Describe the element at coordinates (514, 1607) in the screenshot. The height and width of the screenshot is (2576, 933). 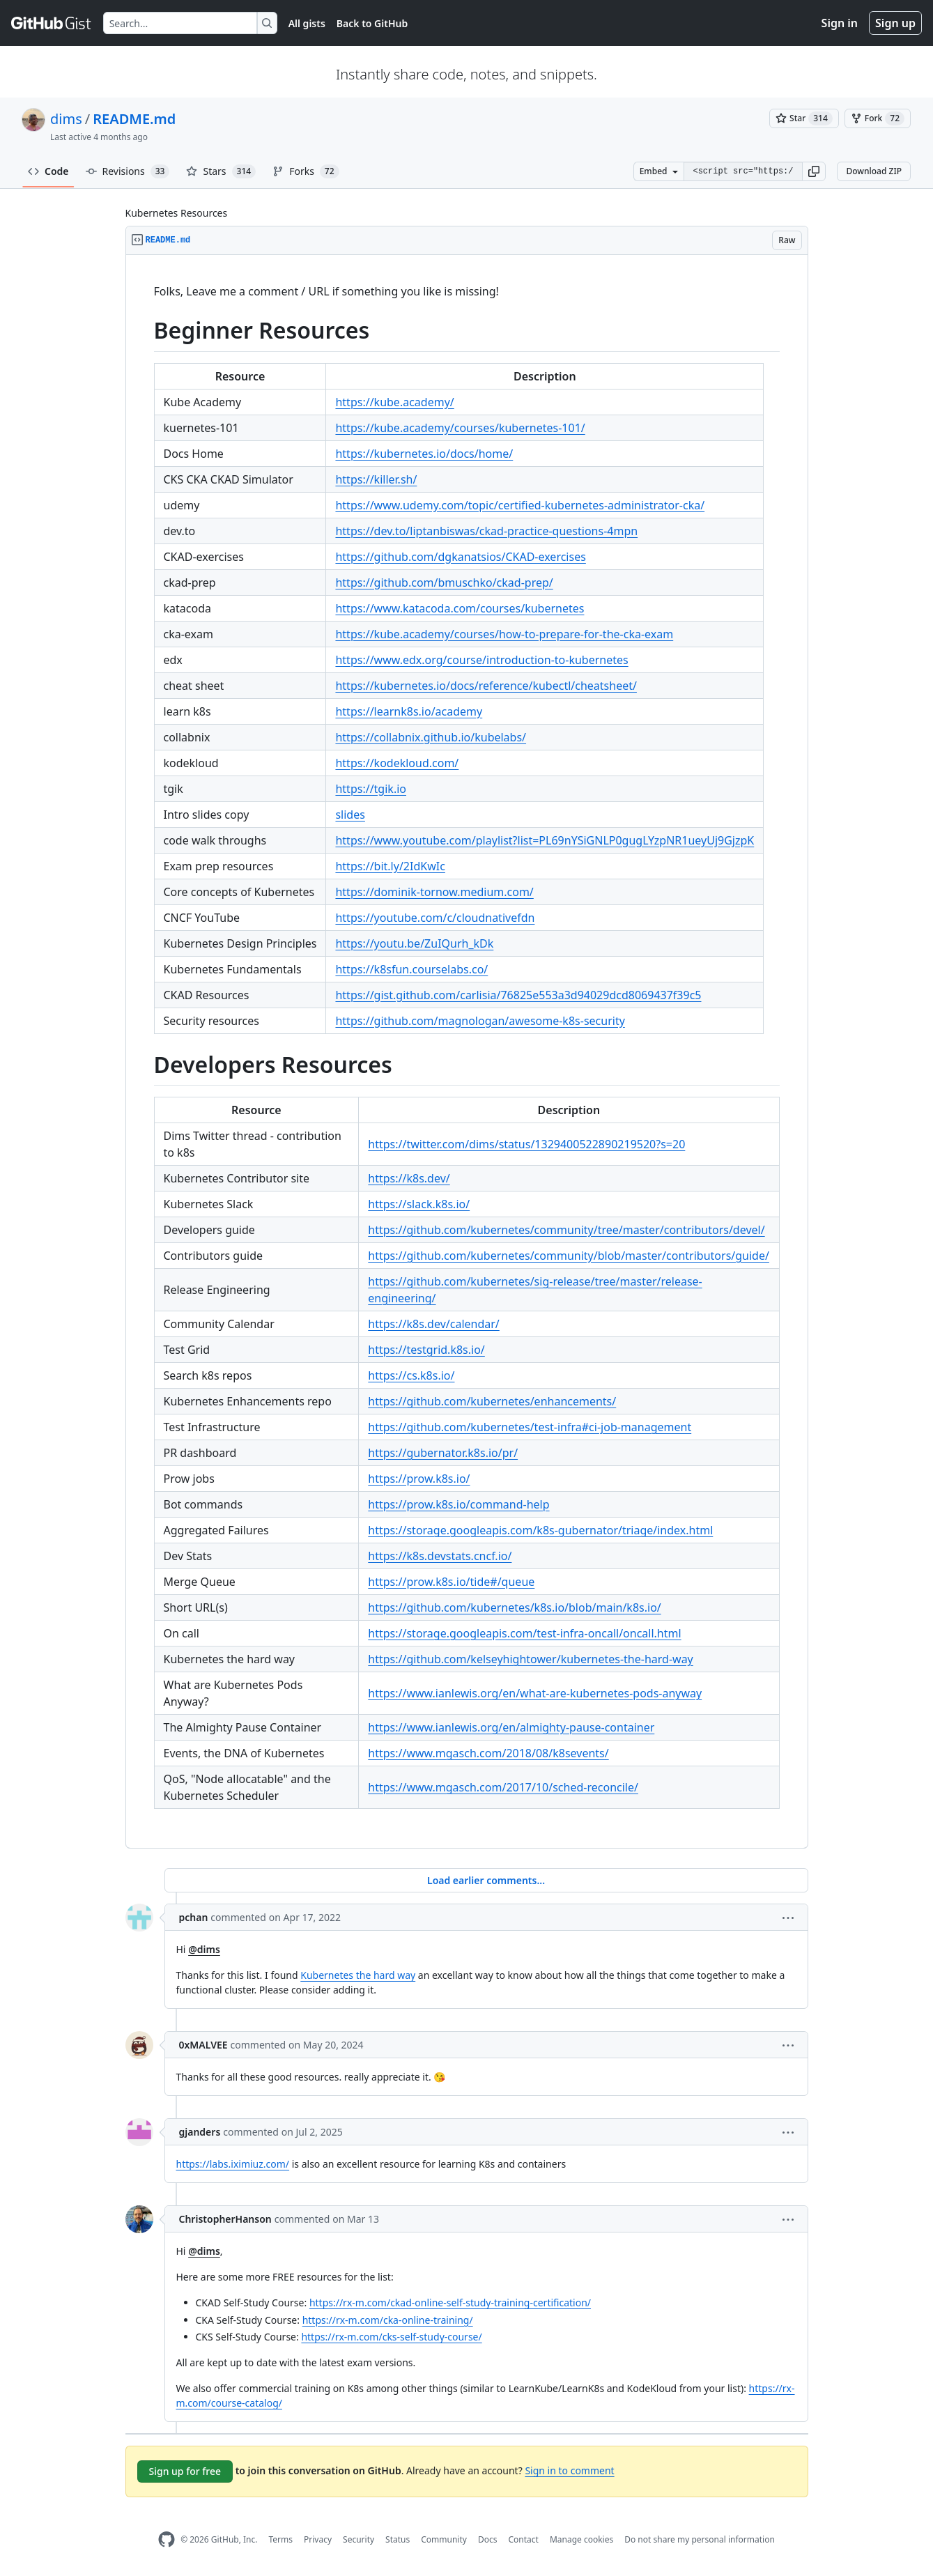
I see `https://github.com/kubernetes/k8s.io/blob/main/k8s.io/` at that location.